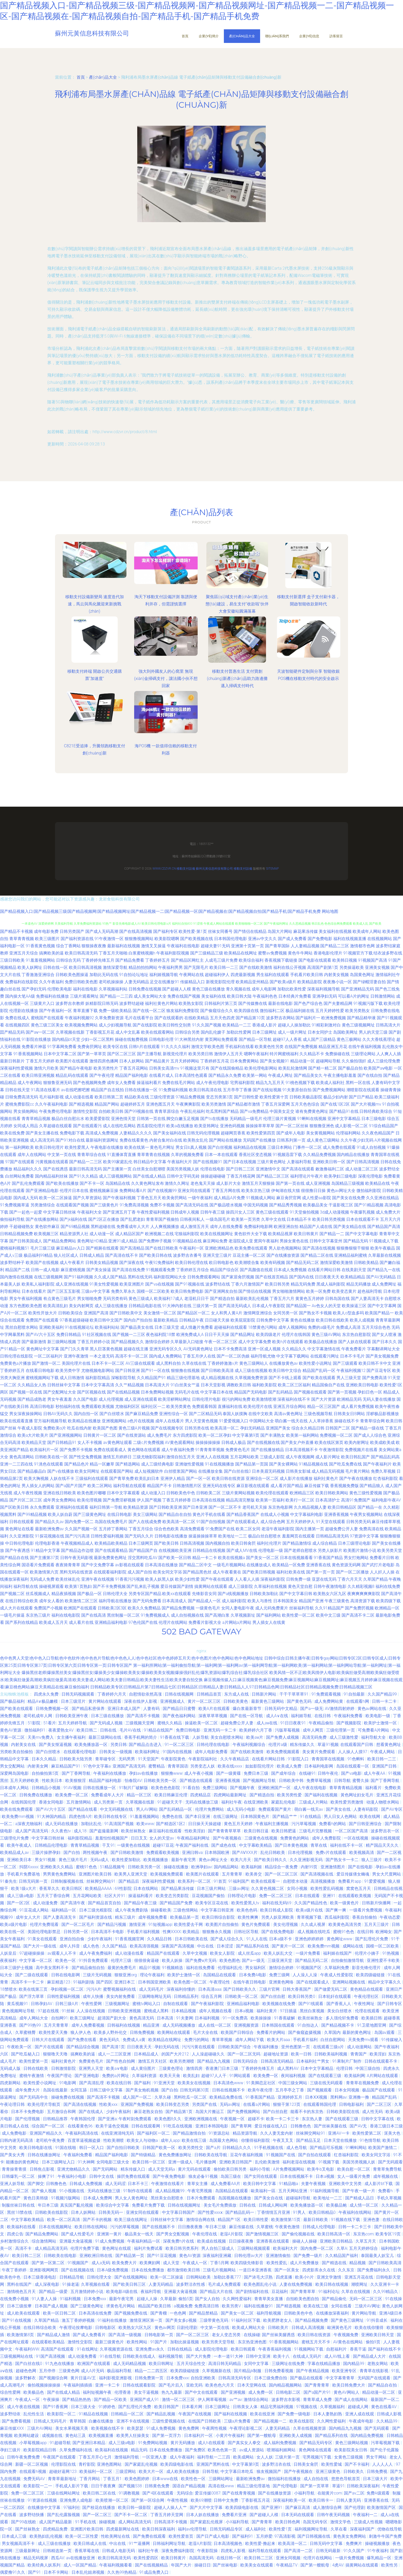 This screenshot has height=2576, width=403. I want to click on 成人免费网址, so click(384, 1284).